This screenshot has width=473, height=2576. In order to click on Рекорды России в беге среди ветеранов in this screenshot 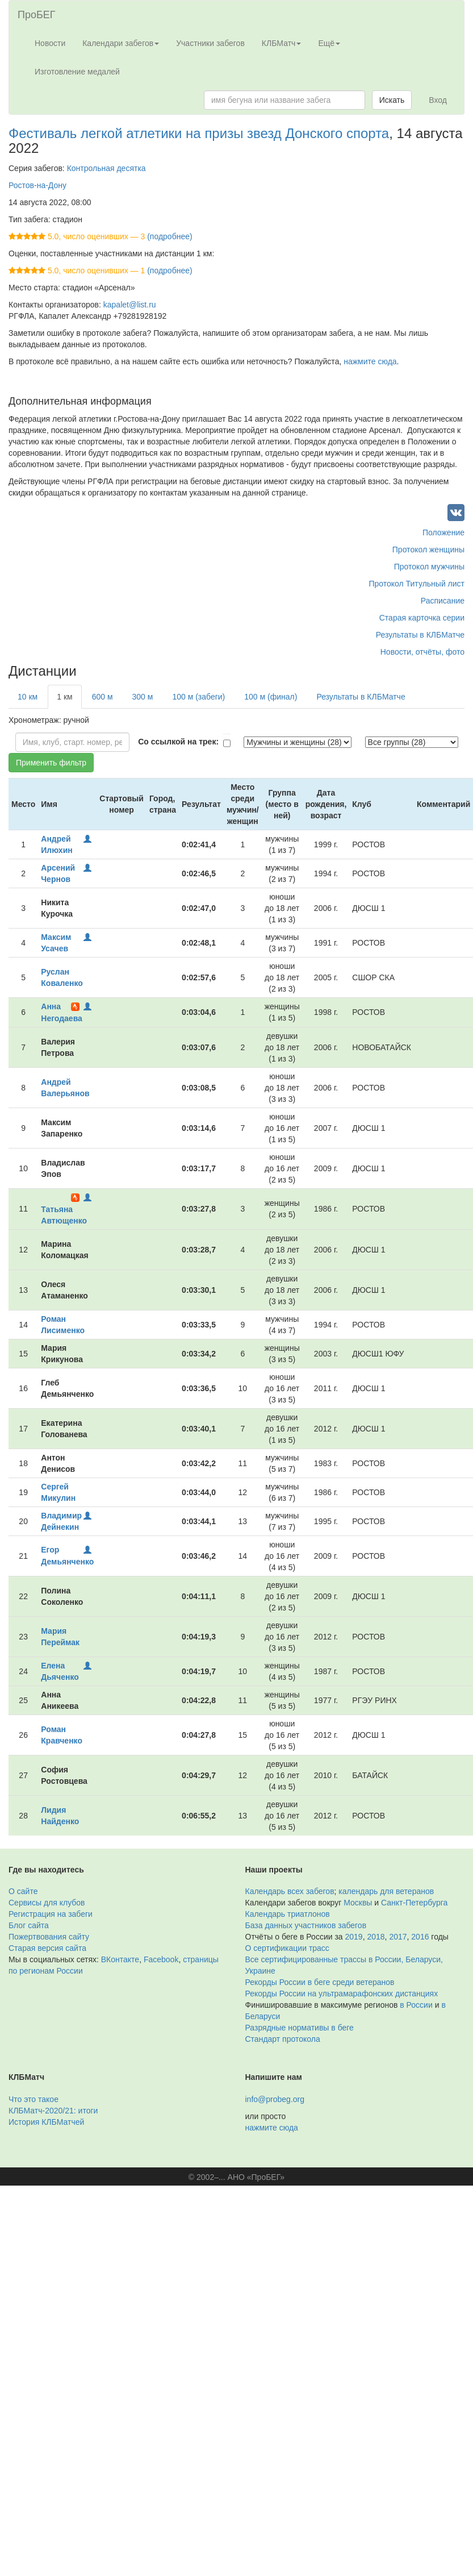, I will do `click(320, 1982)`.